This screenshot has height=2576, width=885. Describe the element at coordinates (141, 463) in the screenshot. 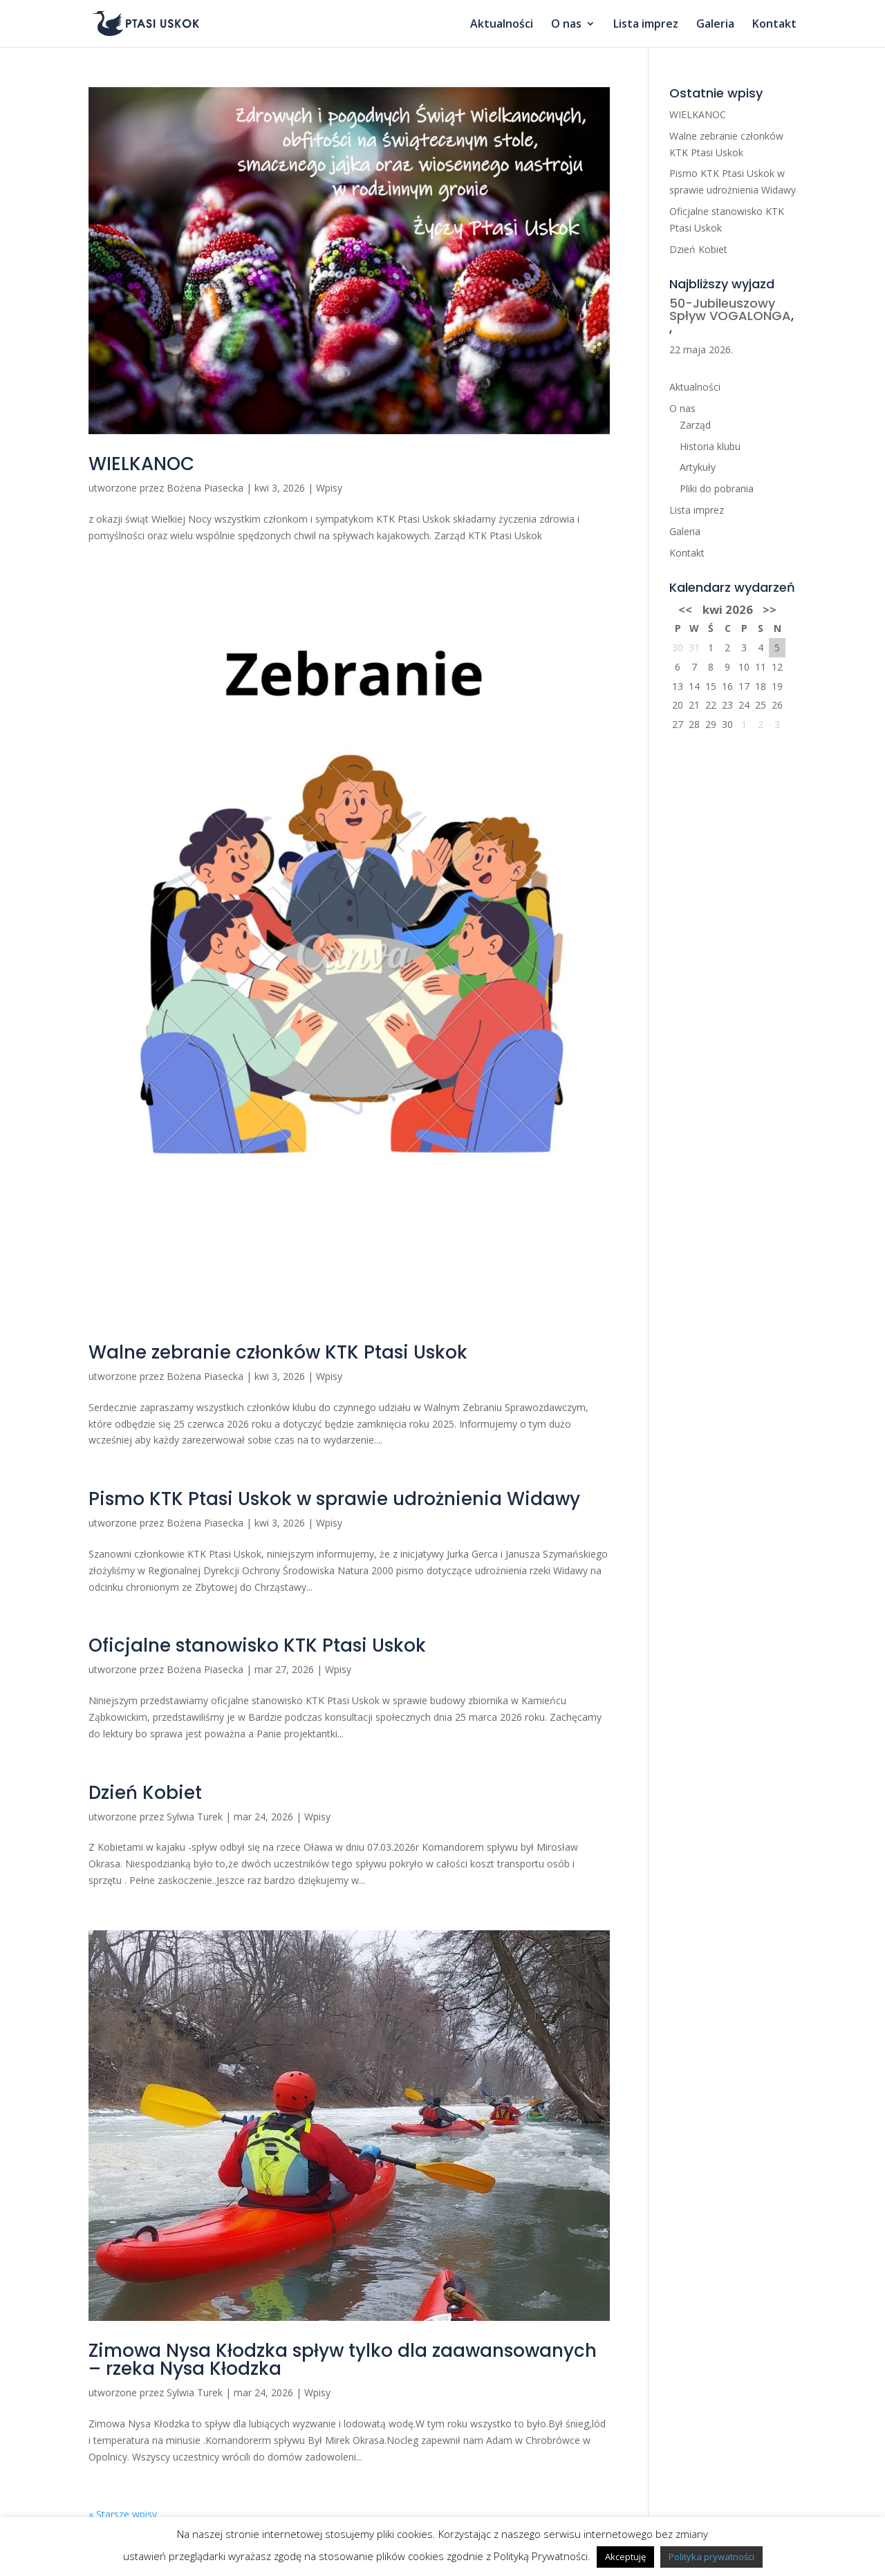

I see `WIELKANOC` at that location.